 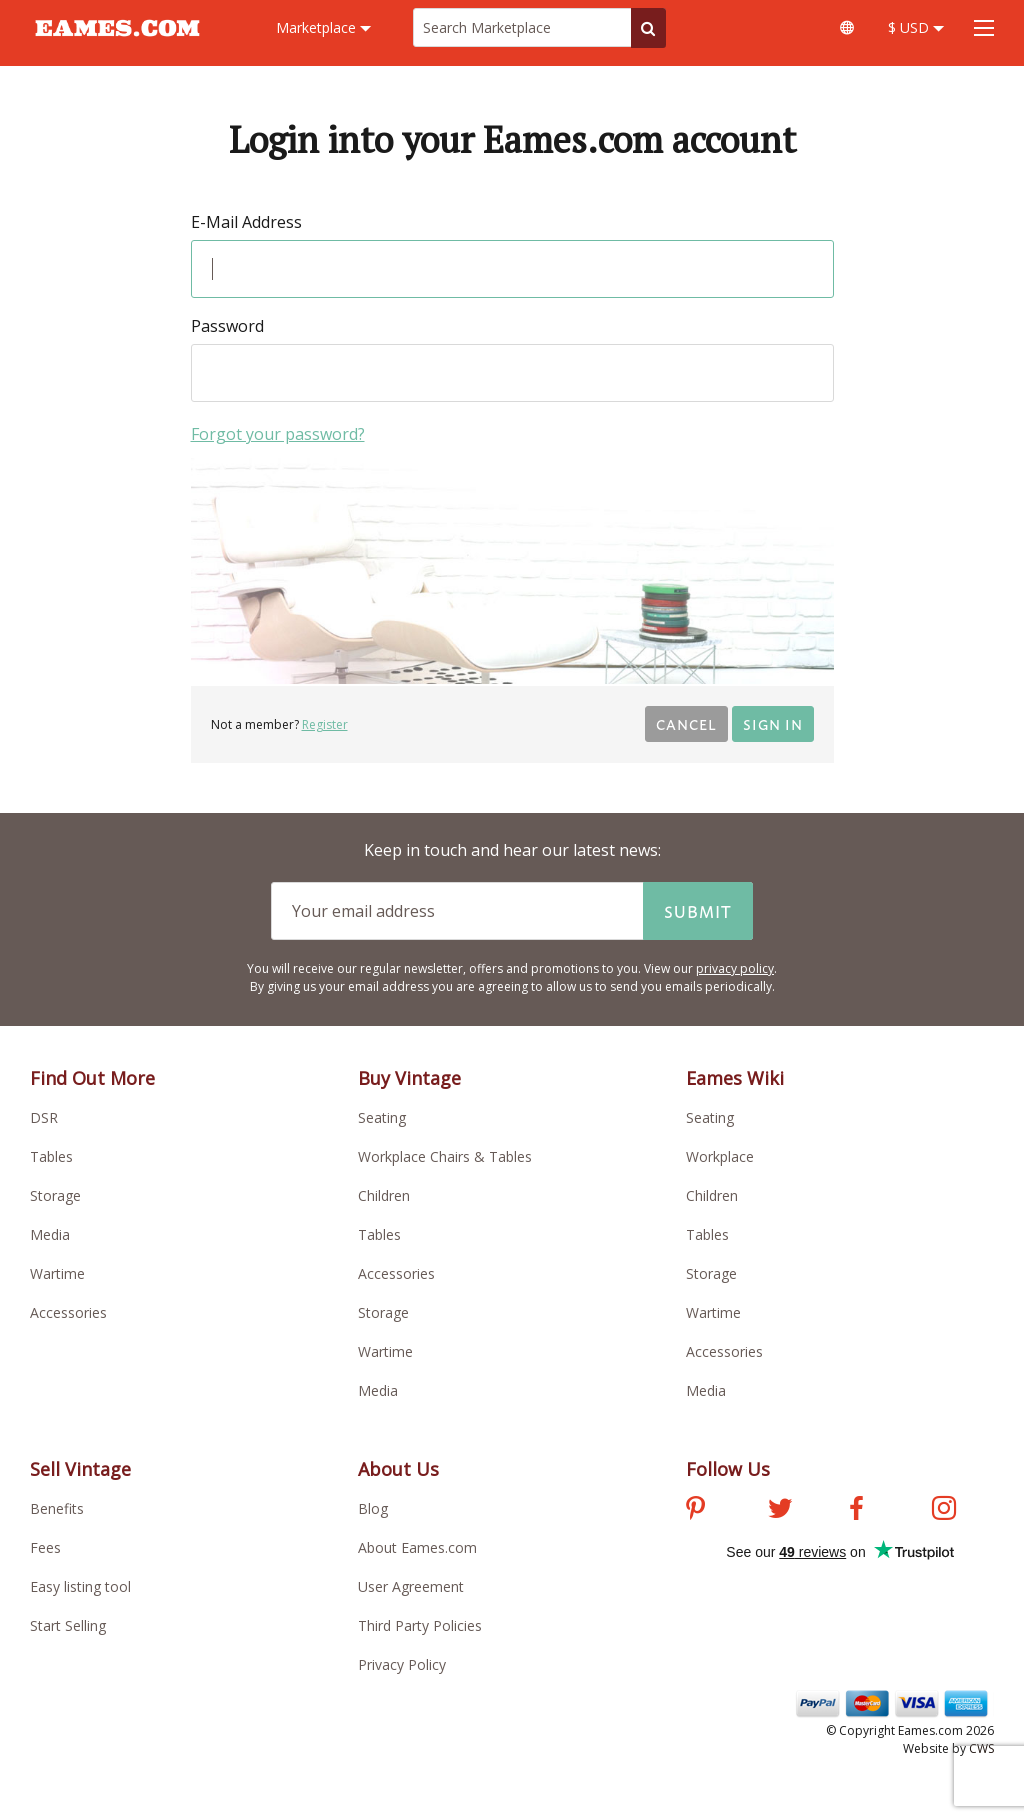 I want to click on Find Out More, so click(x=92, y=1078).